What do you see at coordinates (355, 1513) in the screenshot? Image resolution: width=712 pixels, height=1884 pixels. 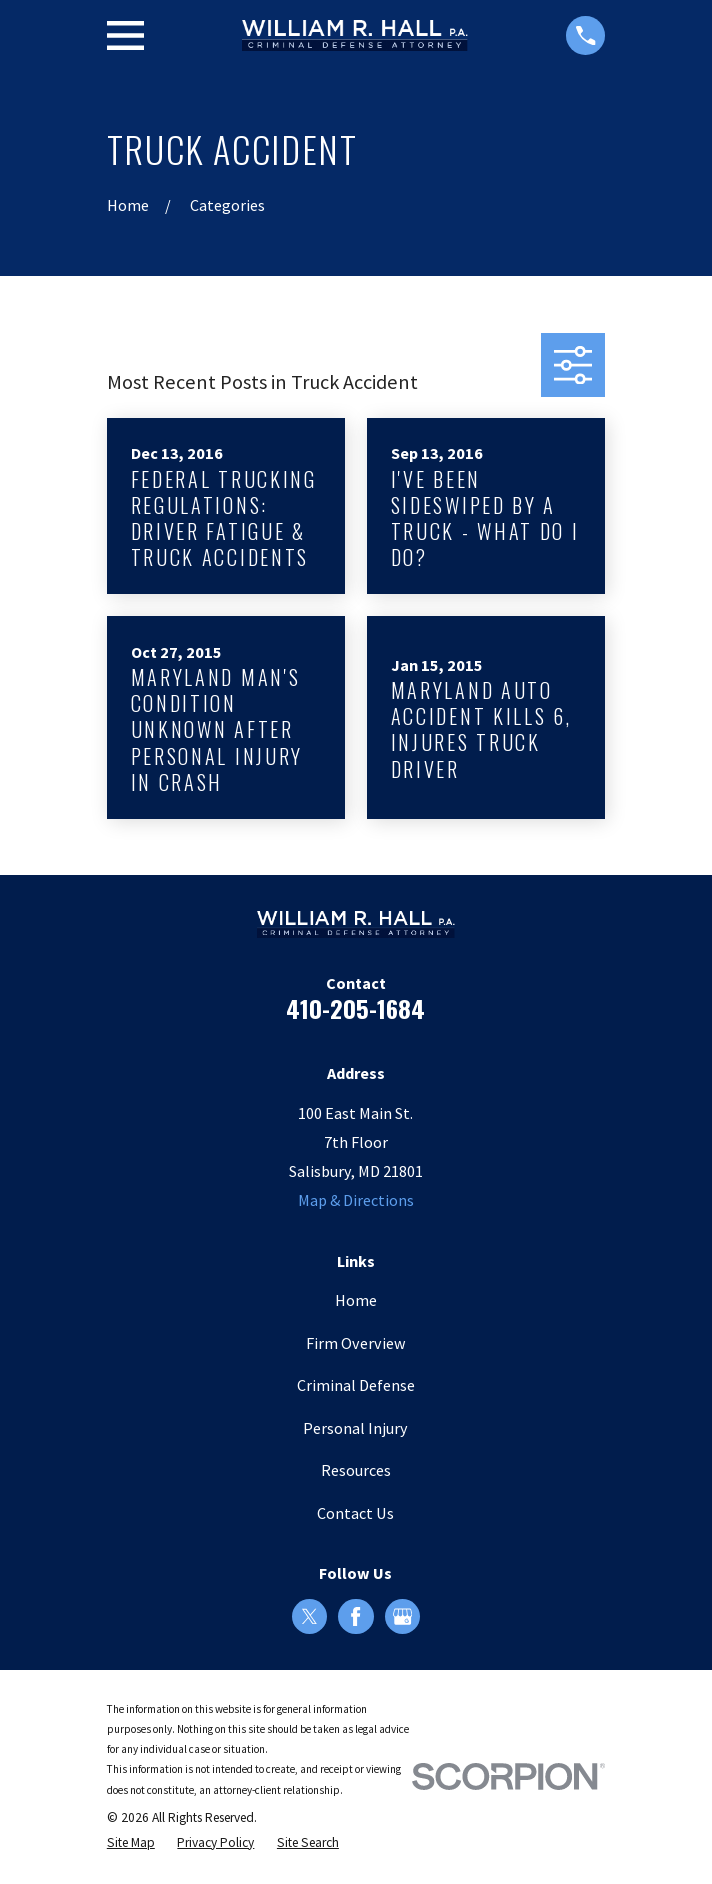 I see `Contact Us` at bounding box center [355, 1513].